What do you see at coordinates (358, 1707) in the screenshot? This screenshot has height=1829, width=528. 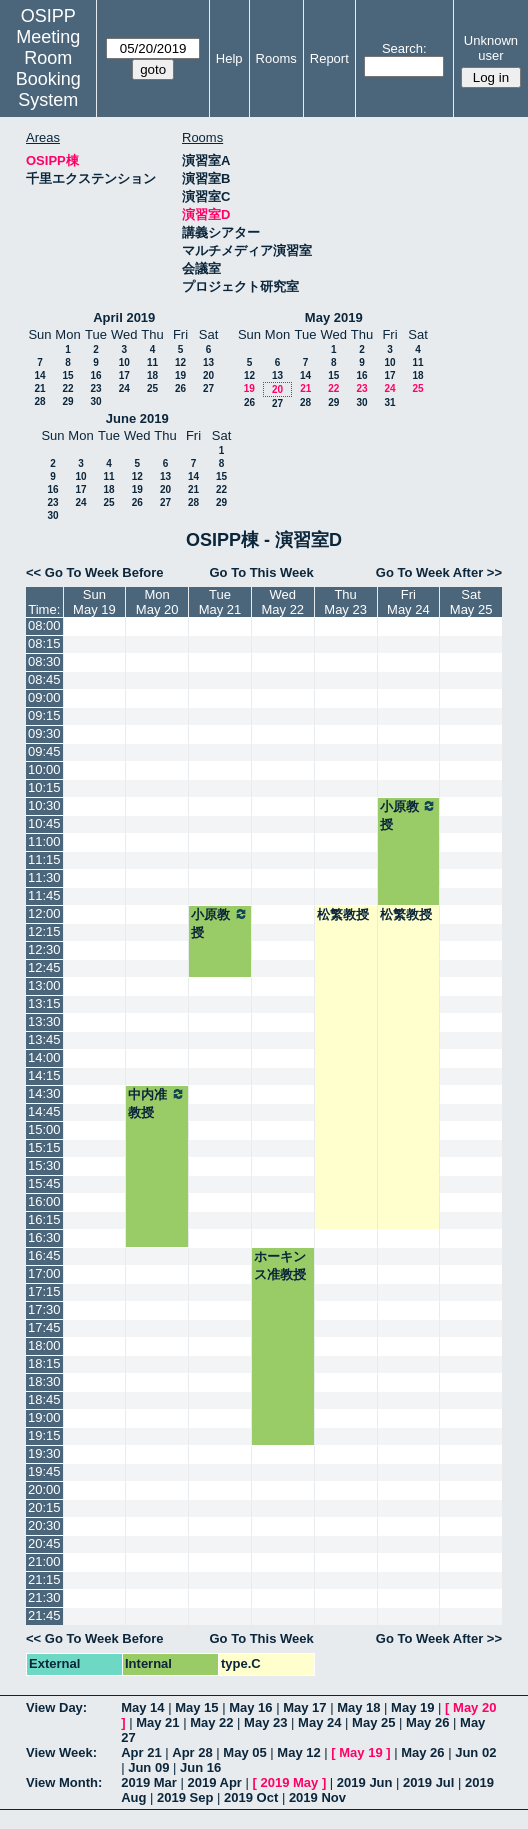 I see `May 18` at bounding box center [358, 1707].